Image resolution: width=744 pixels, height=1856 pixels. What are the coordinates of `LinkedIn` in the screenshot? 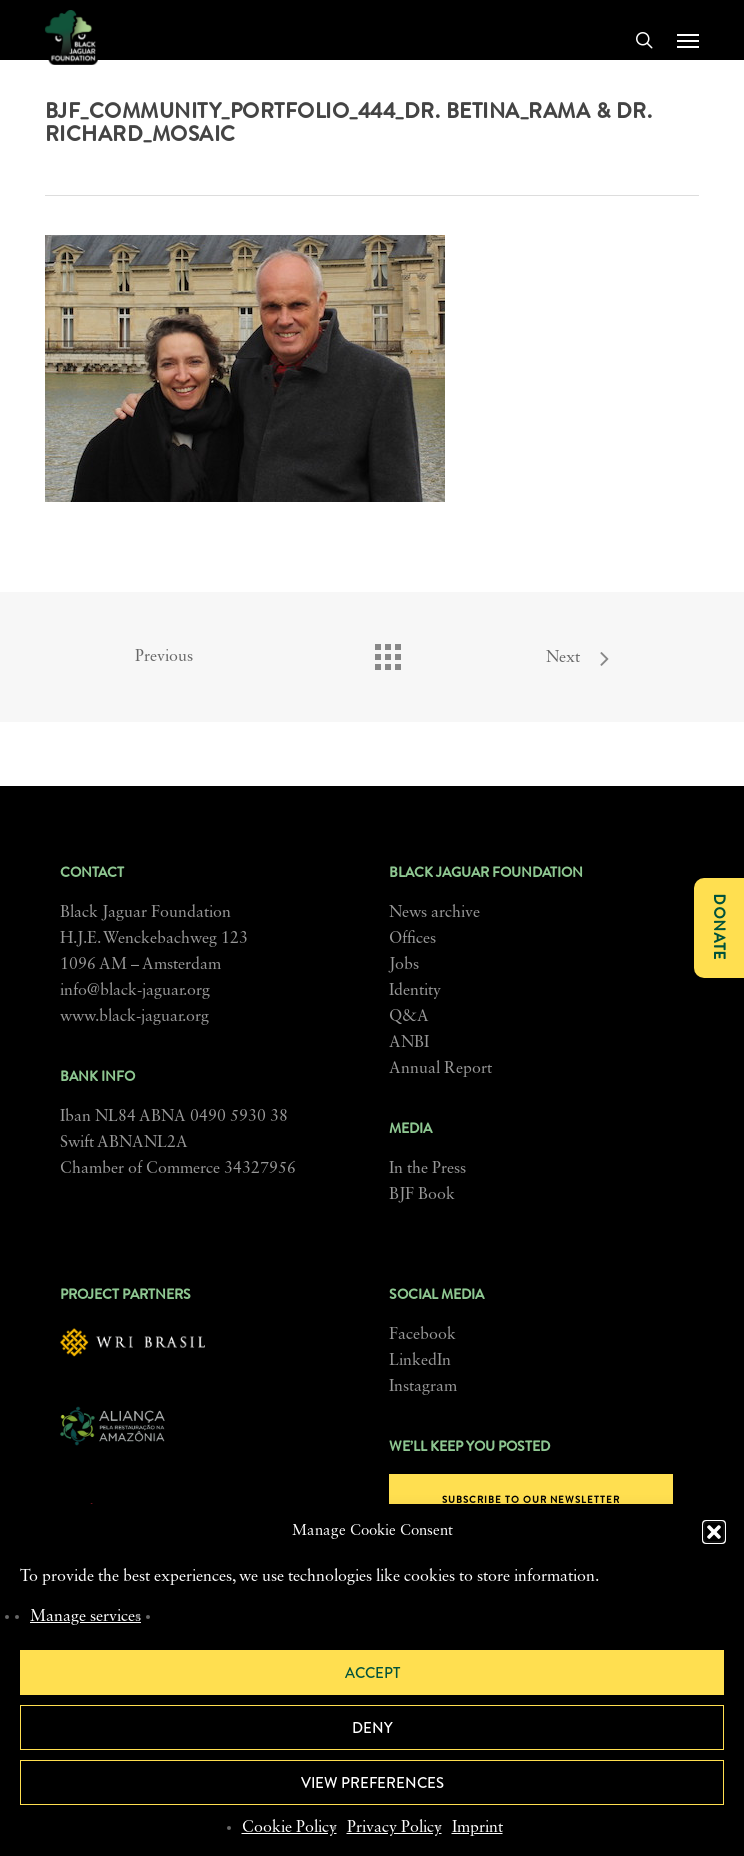 It's located at (420, 1361).